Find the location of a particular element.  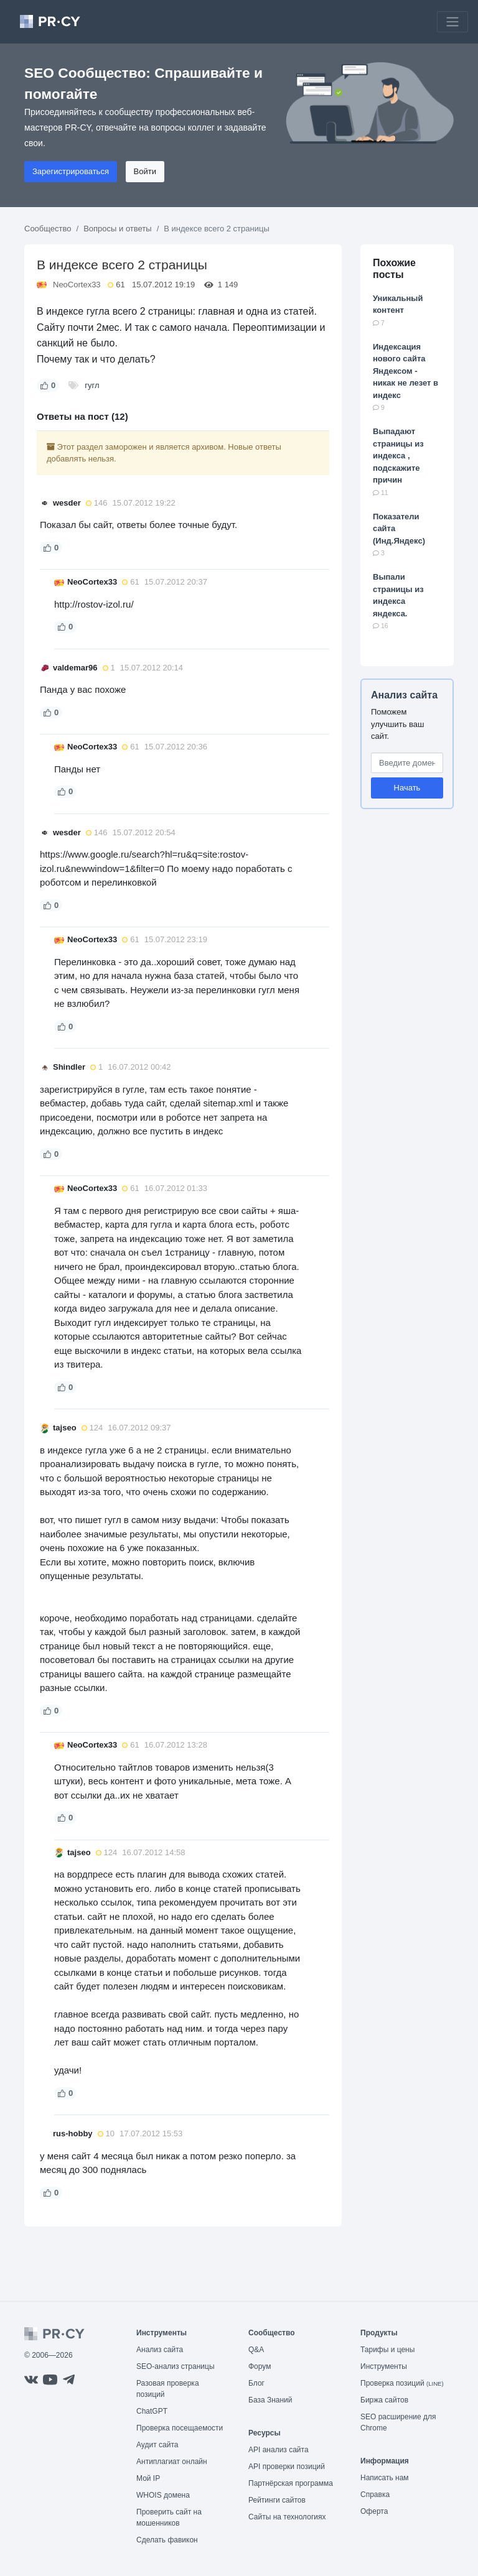

Сайты на технологиях is located at coordinates (287, 2517).